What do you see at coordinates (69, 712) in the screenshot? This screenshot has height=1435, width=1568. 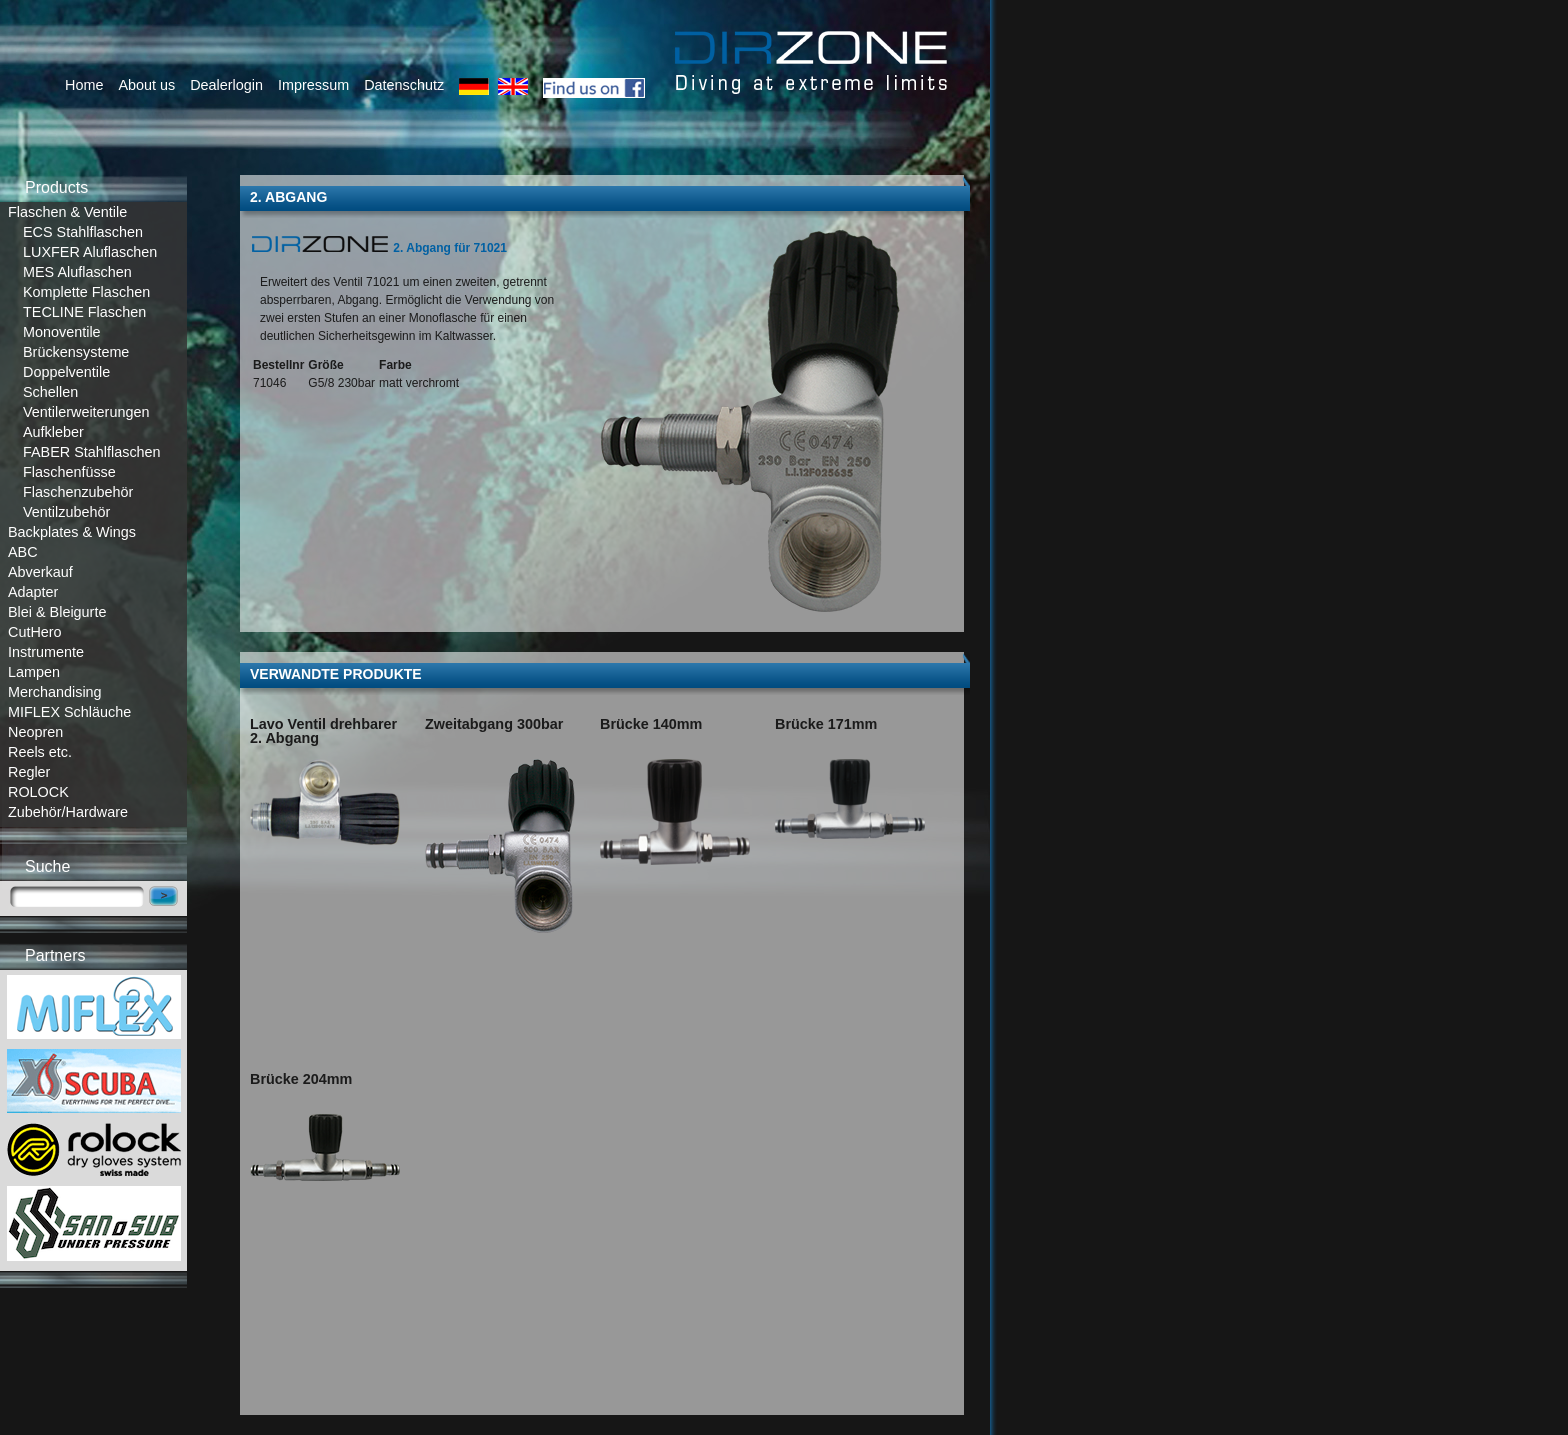 I see `MIFLEX Schläuche` at bounding box center [69, 712].